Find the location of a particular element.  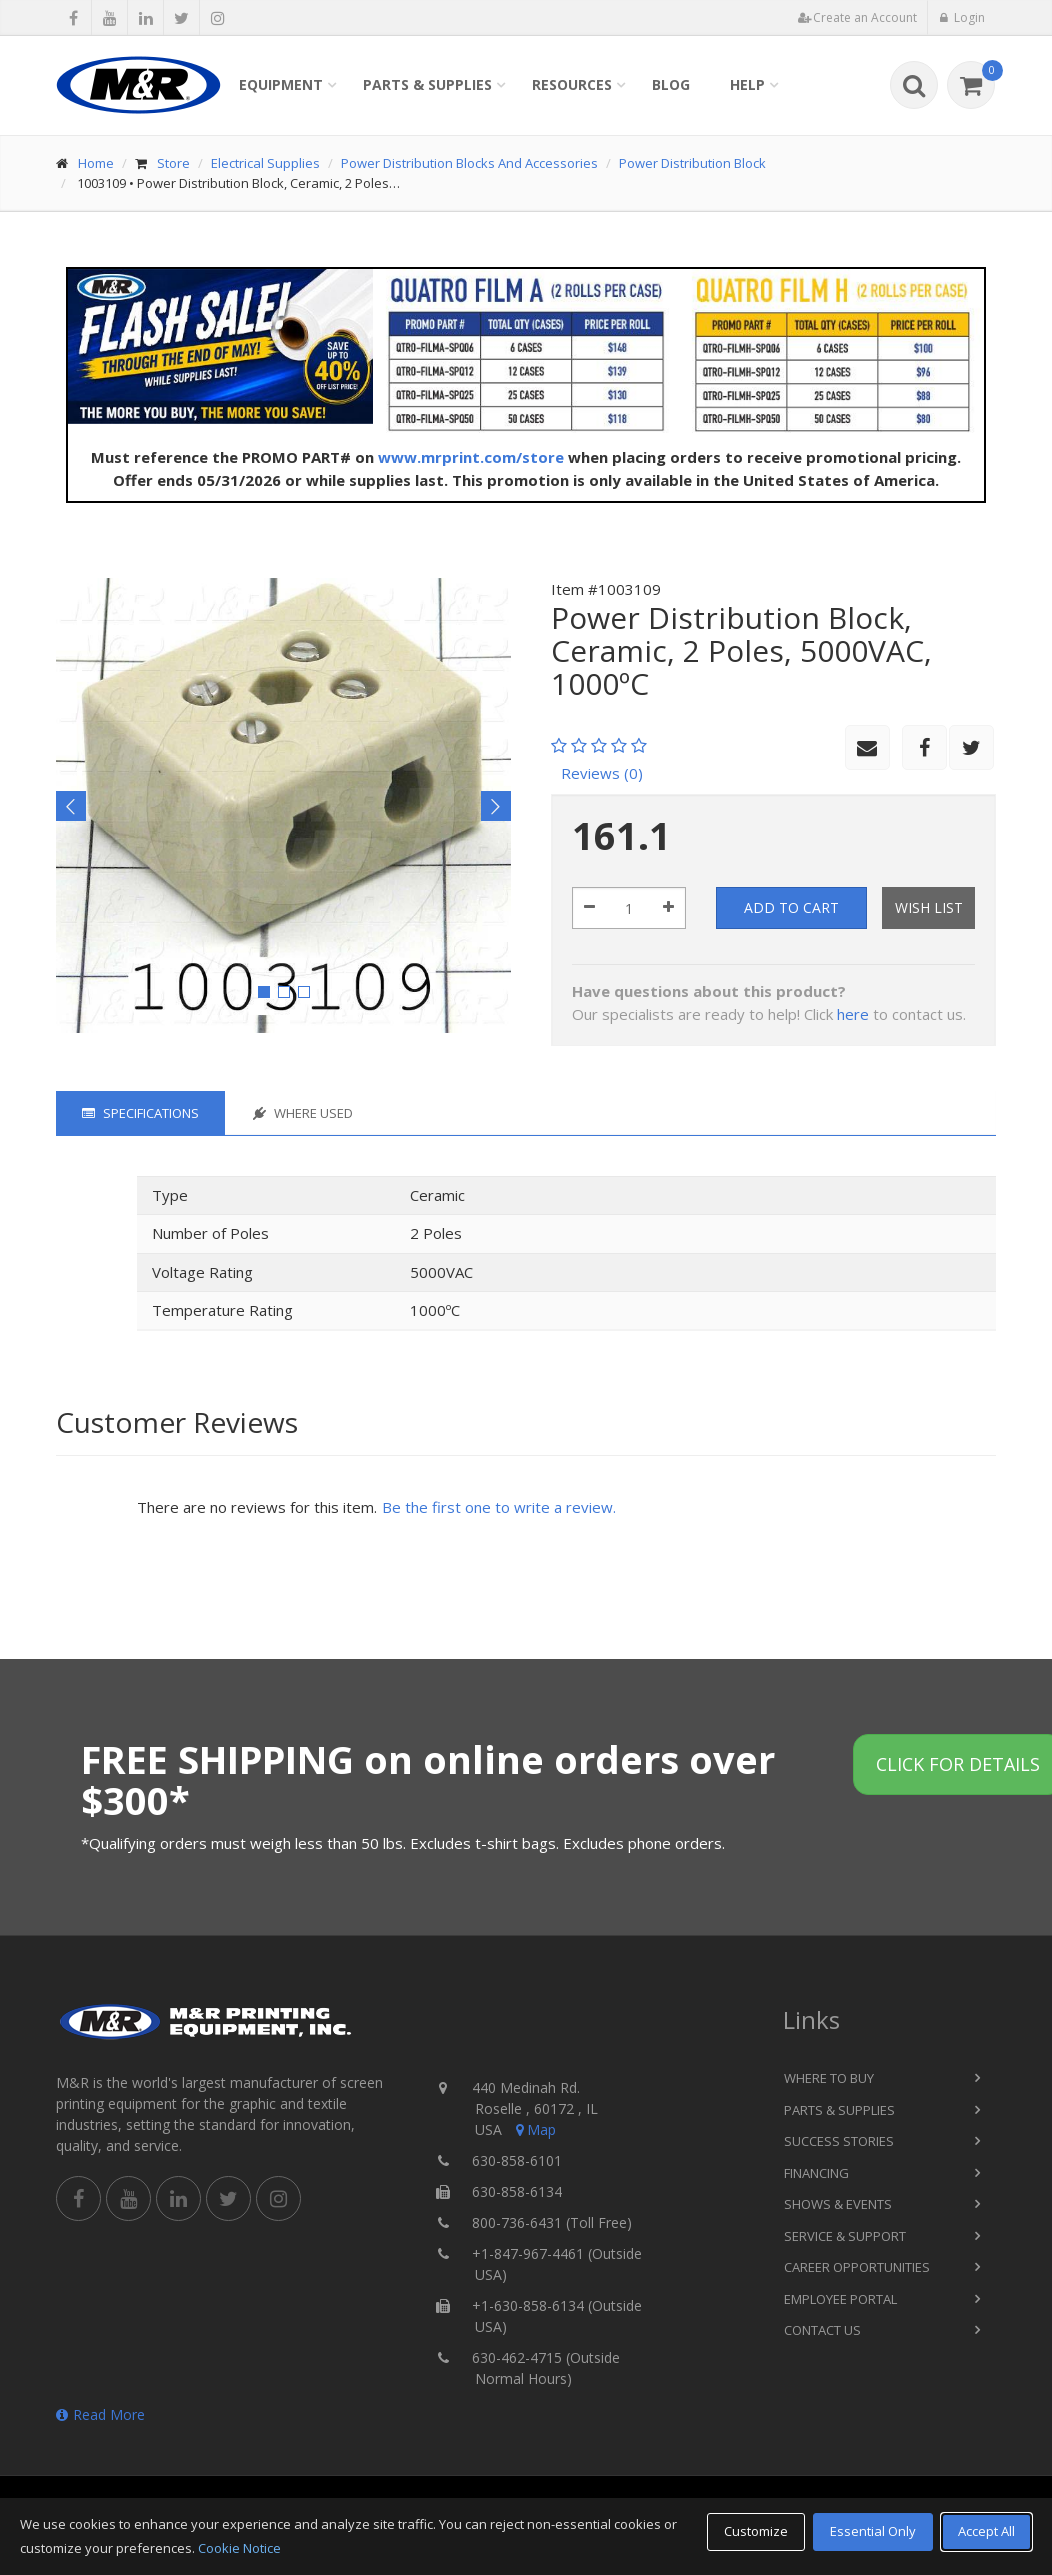

Service & Support is located at coordinates (845, 2236).